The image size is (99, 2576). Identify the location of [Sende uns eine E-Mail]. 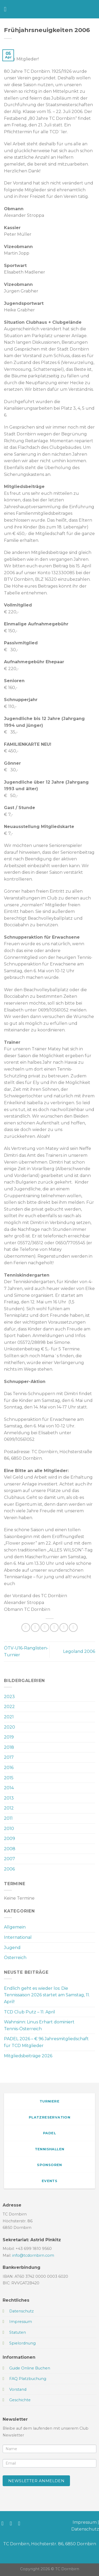
(21, 2523).